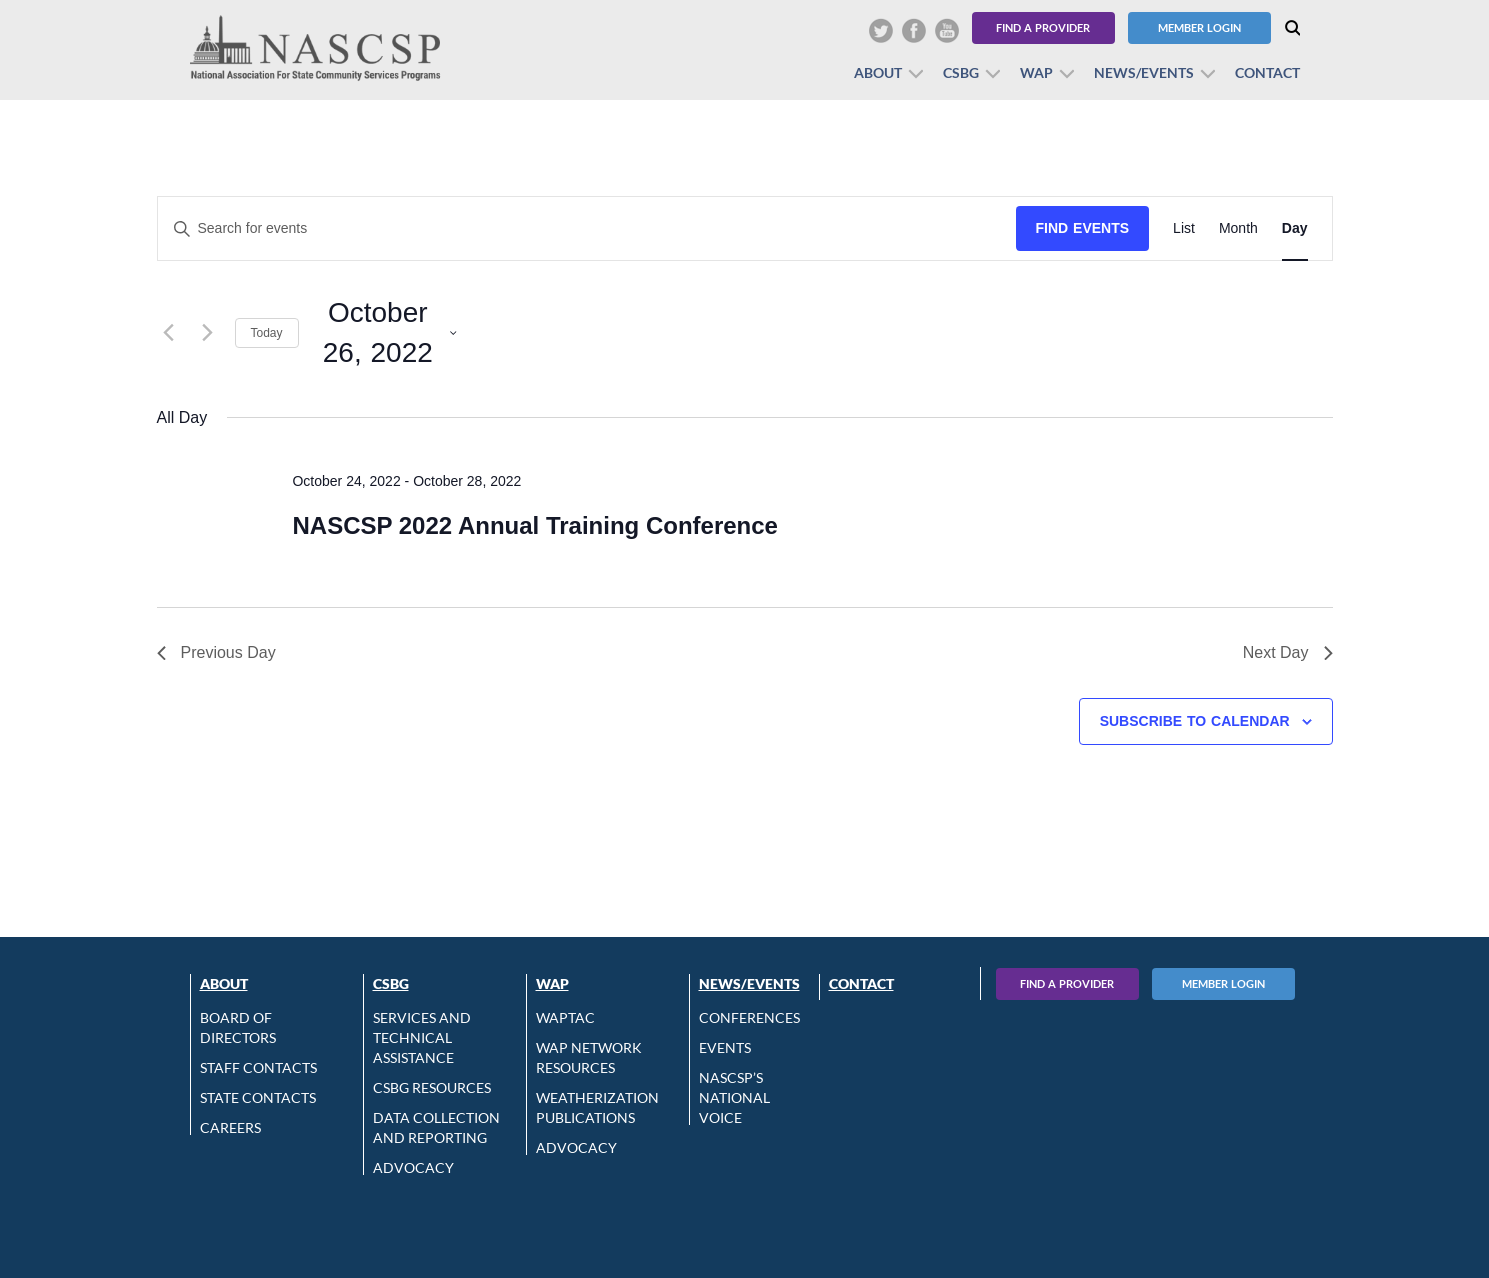 The image size is (1489, 1278). I want to click on [Next day], so click(208, 333).